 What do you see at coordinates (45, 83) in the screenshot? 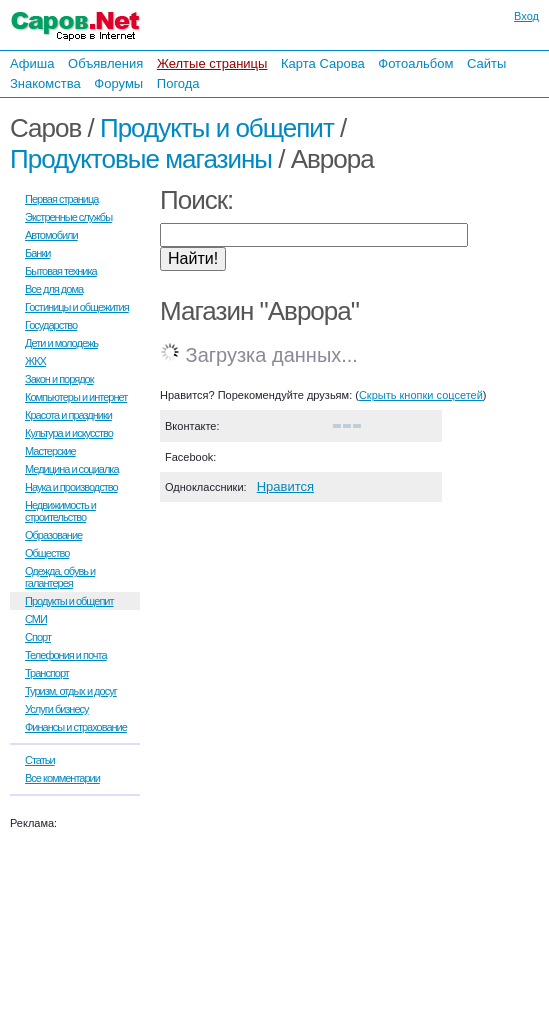
I see `Знакомства` at bounding box center [45, 83].